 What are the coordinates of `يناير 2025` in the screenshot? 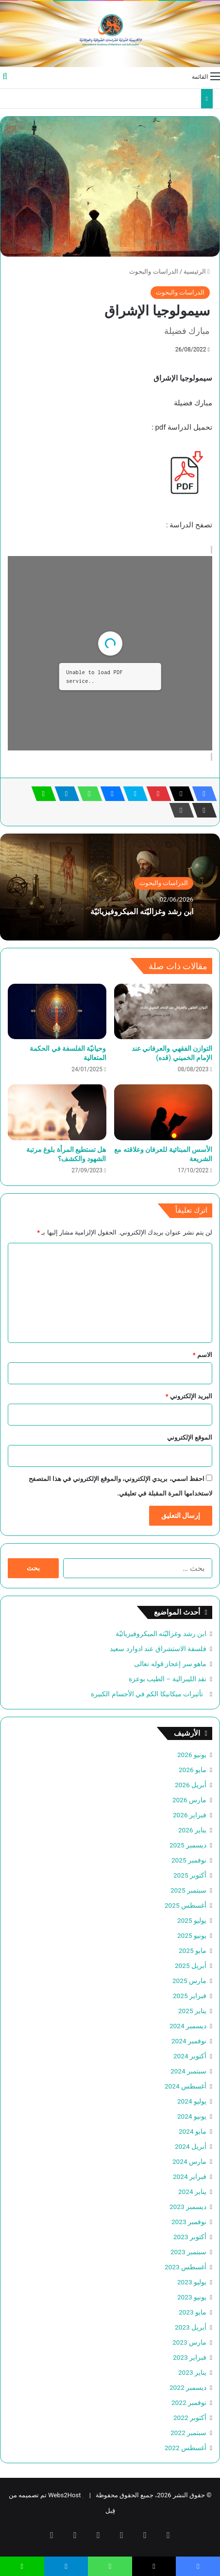 It's located at (192, 2011).